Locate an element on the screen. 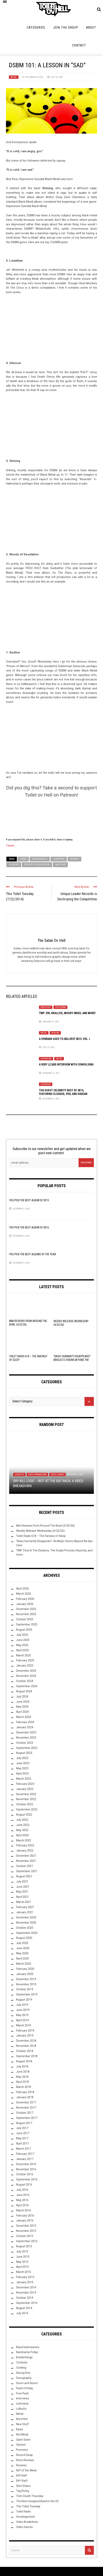 The height and width of the screenshot is (2576, 103). July 2014 is located at coordinates (22, 2314).